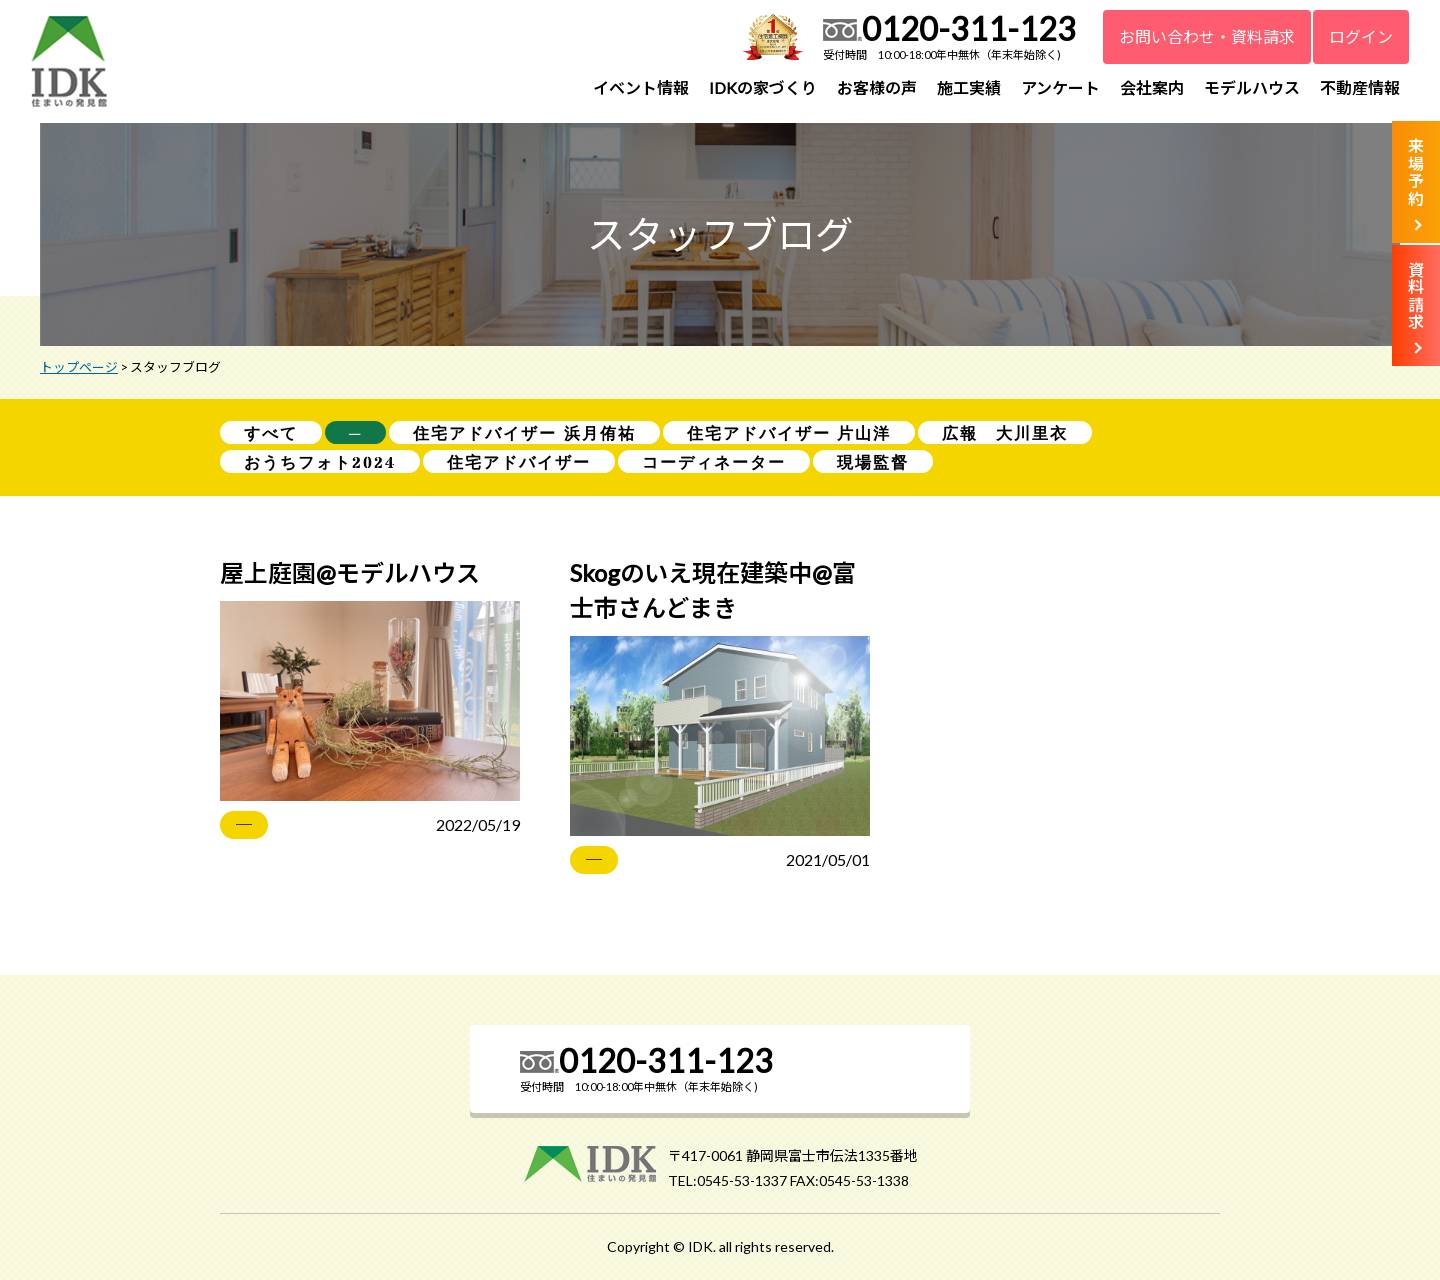 This screenshot has height=1280, width=1440. I want to click on モデルハウス, so click(1252, 87).